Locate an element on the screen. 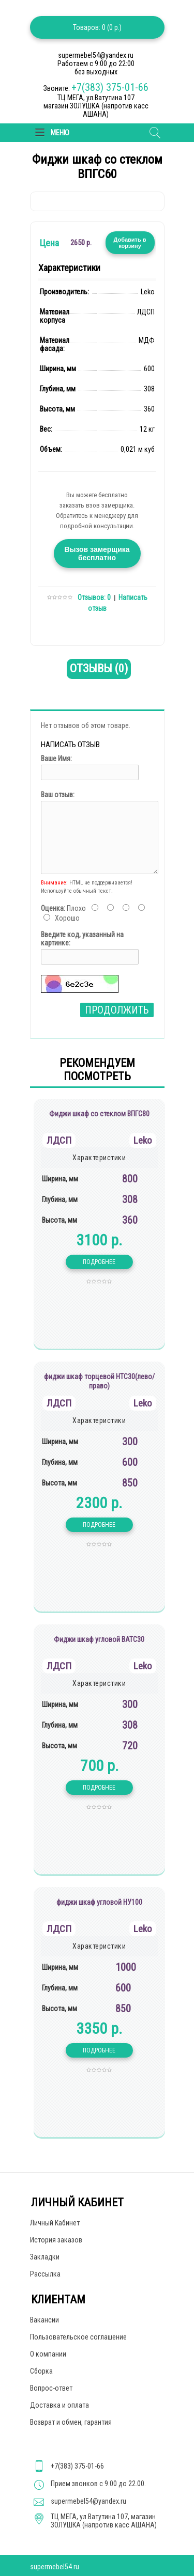 Image resolution: width=194 pixels, height=2576 pixels. Доставка и оплата is located at coordinates (59, 2405).